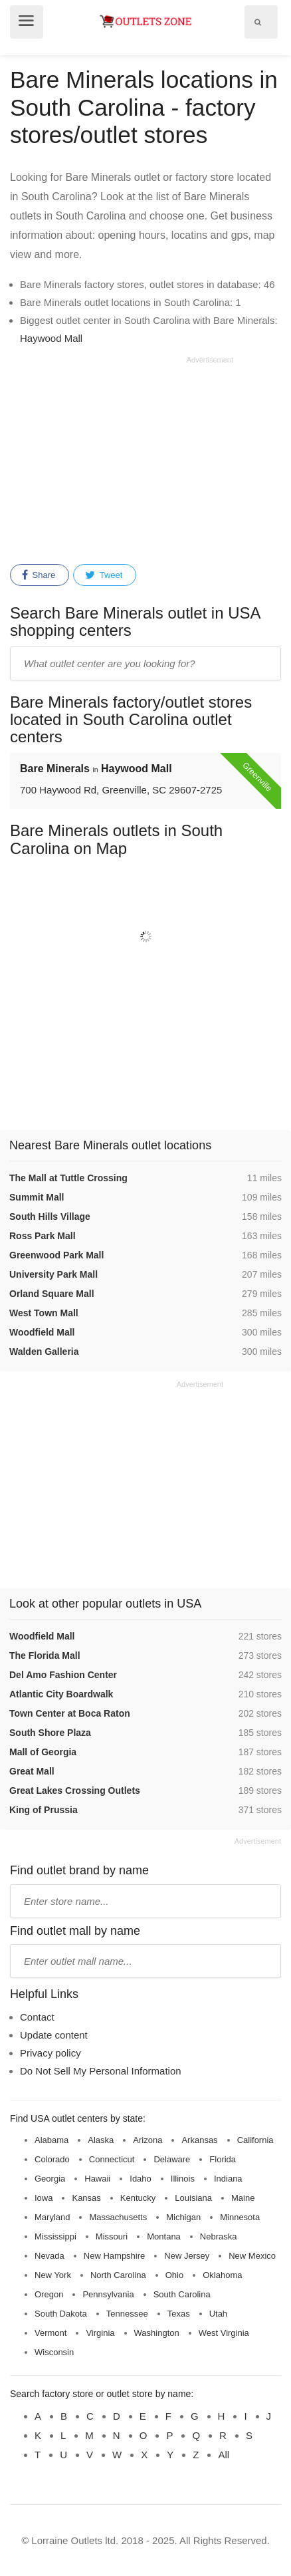  I want to click on Virginia, so click(100, 2333).